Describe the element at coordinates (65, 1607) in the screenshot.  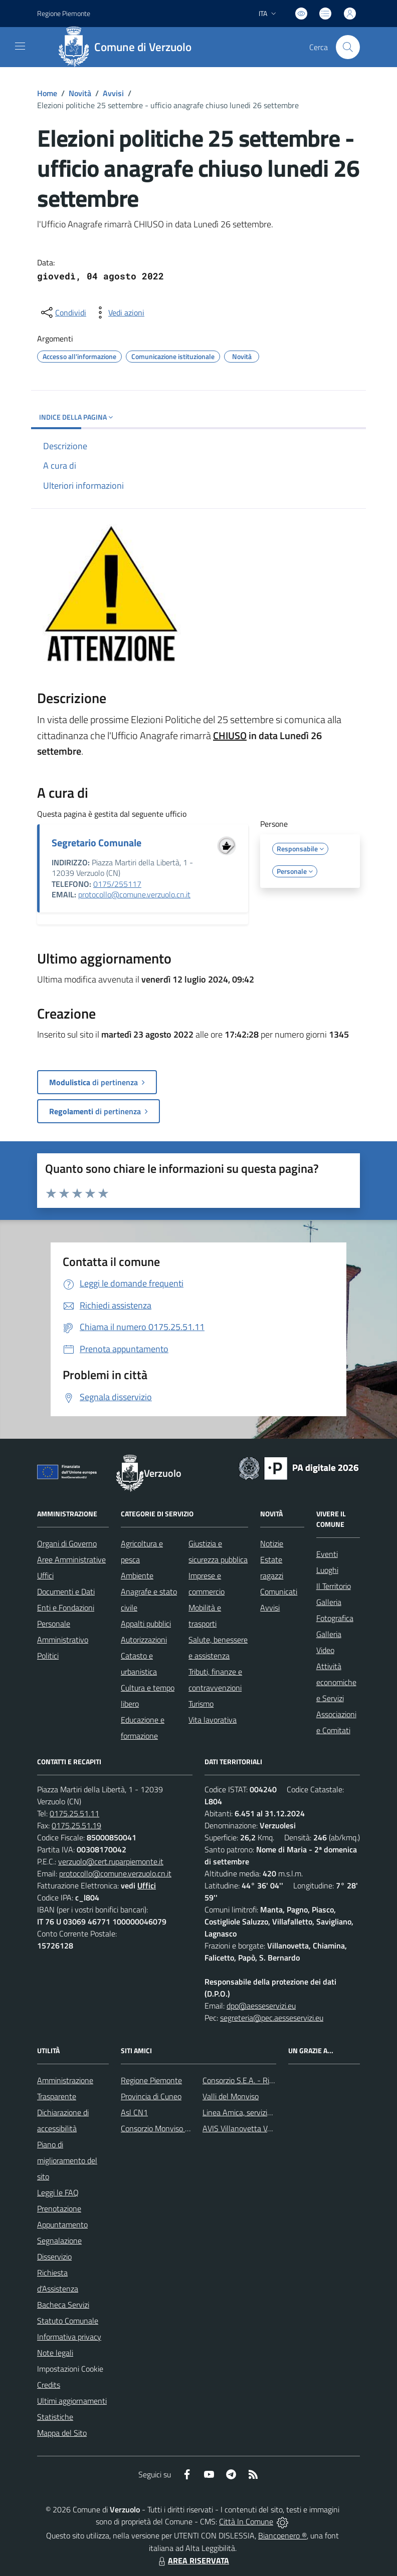
I see `Enti e Fondazioni` at that location.